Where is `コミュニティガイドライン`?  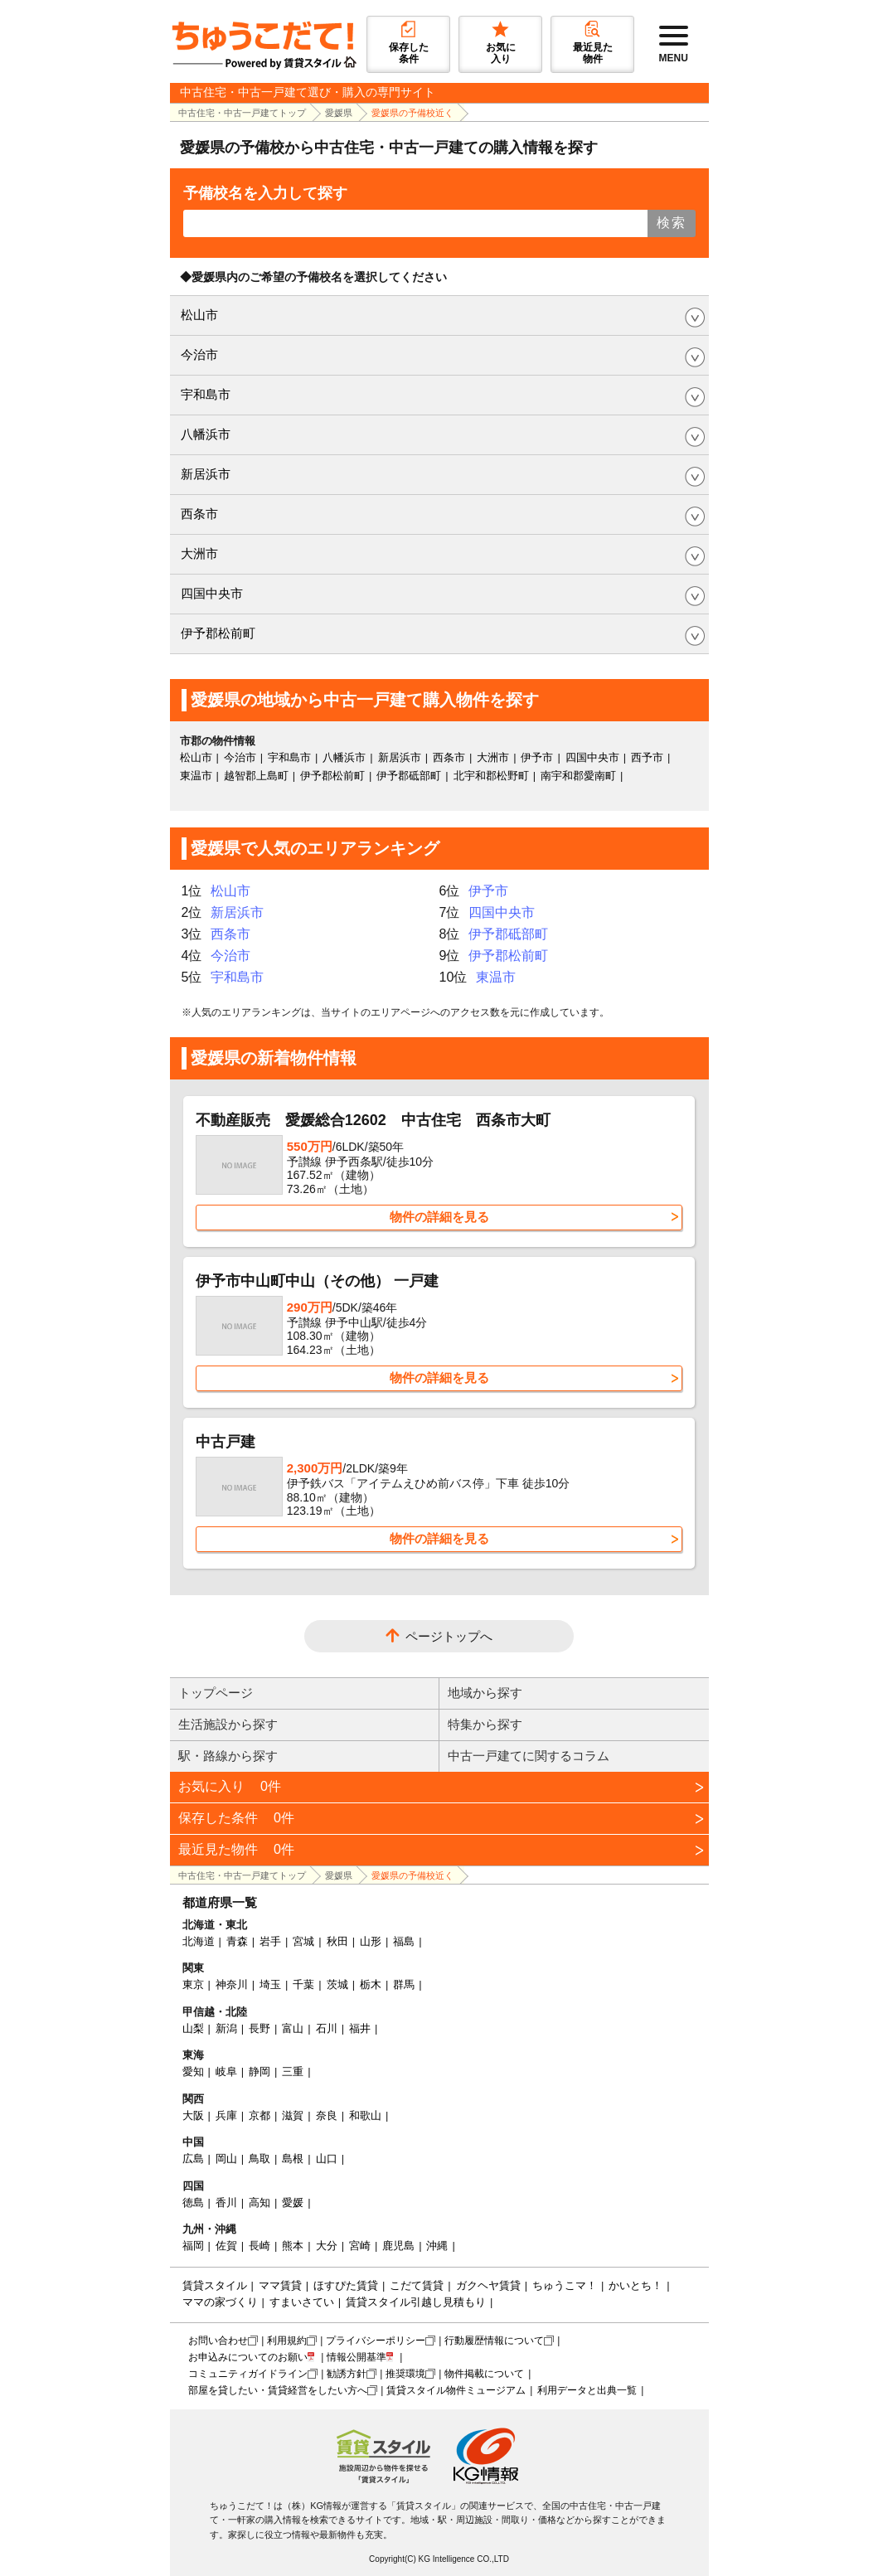
コミュニティガイドライン is located at coordinates (248, 2374).